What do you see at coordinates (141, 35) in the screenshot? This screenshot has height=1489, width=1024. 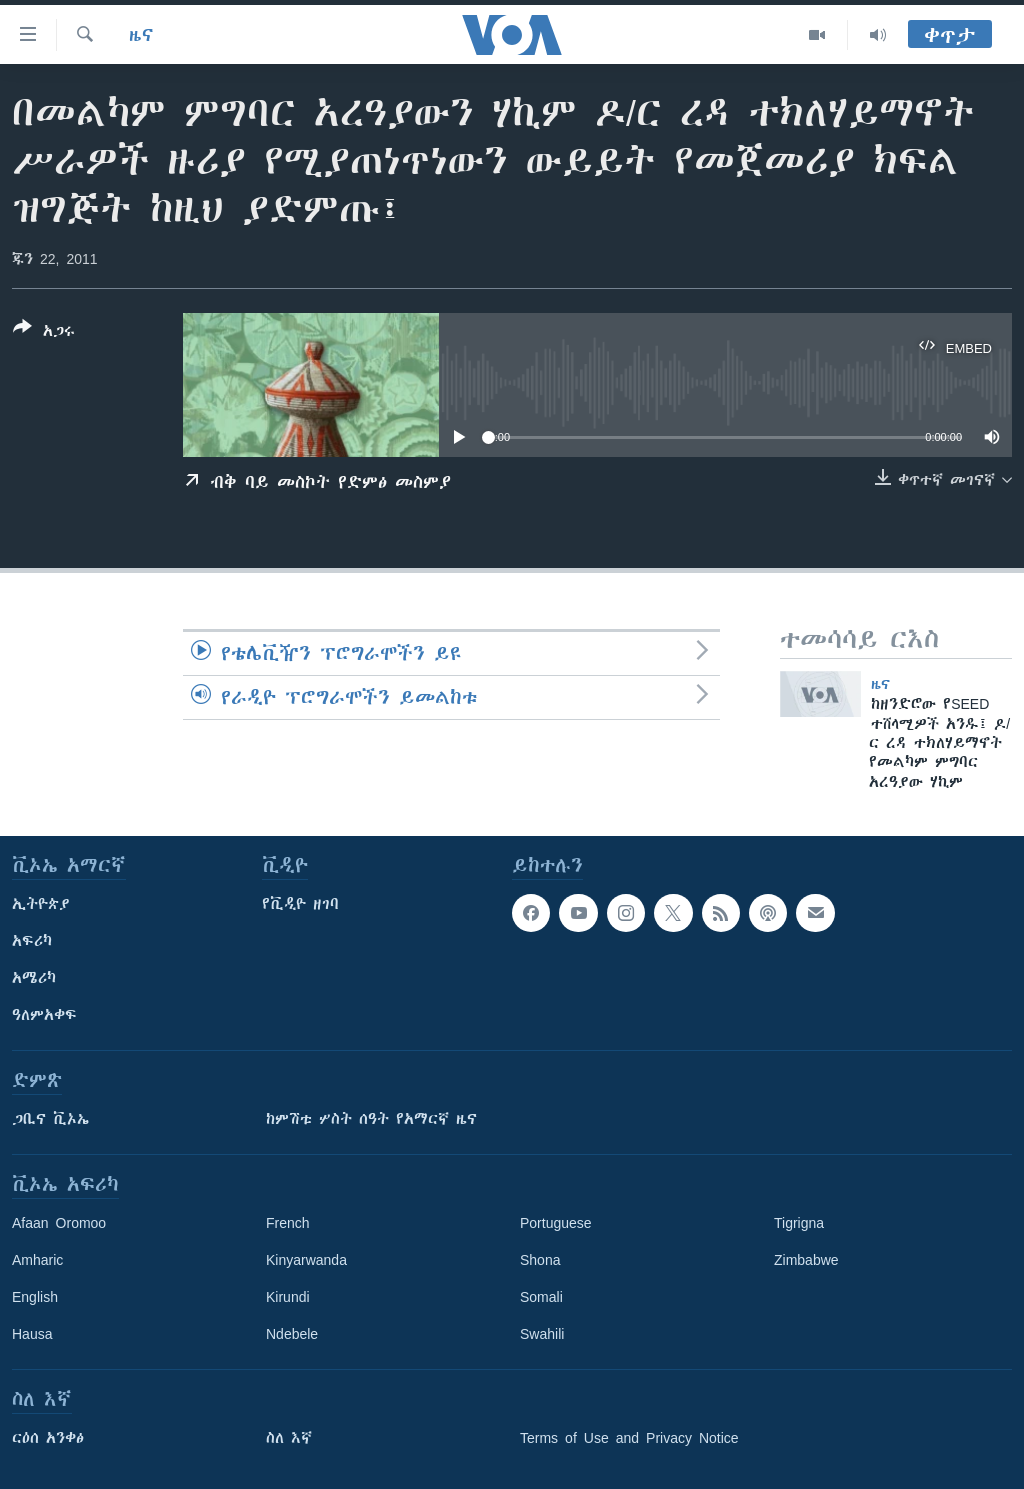 I see `ዜና` at bounding box center [141, 35].